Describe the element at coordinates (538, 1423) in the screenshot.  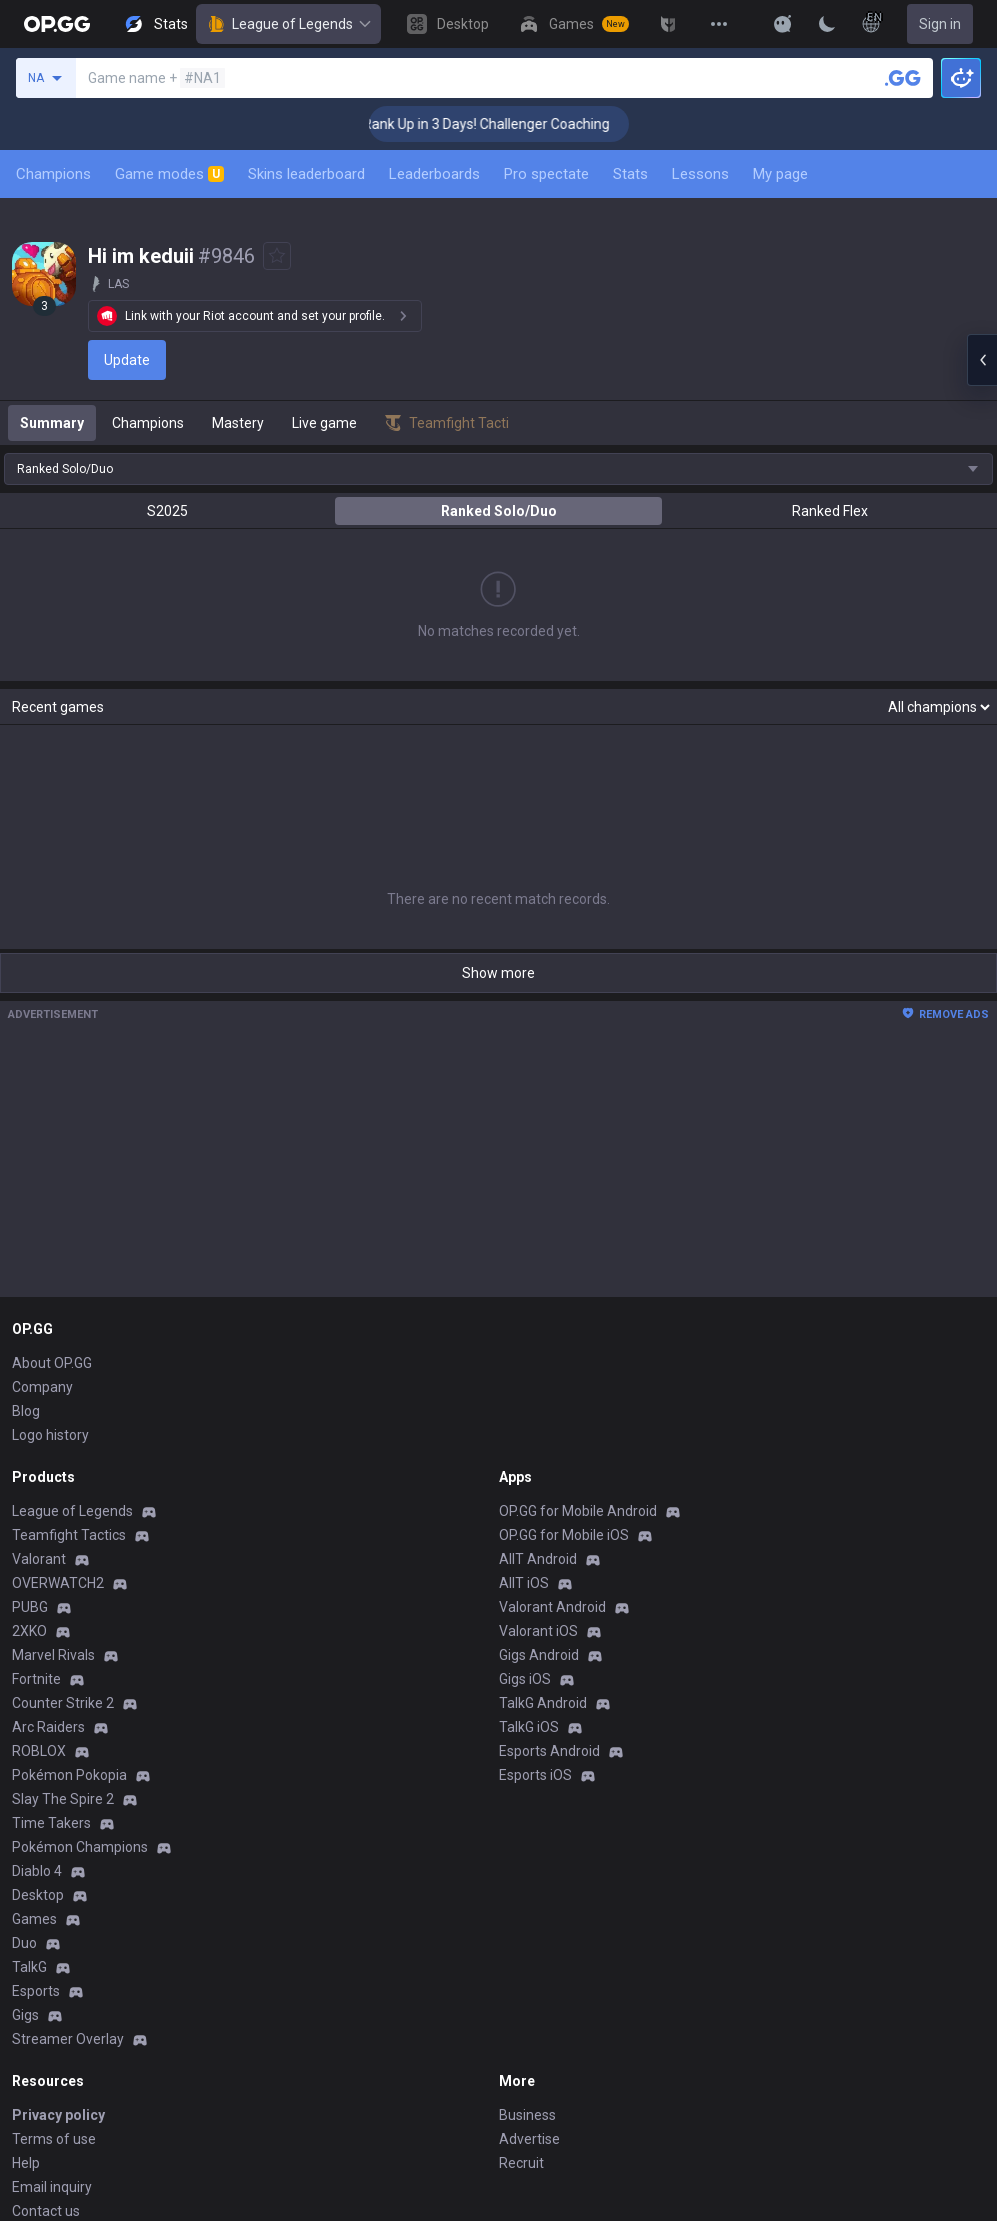
I see `Valorant iOS` at that location.